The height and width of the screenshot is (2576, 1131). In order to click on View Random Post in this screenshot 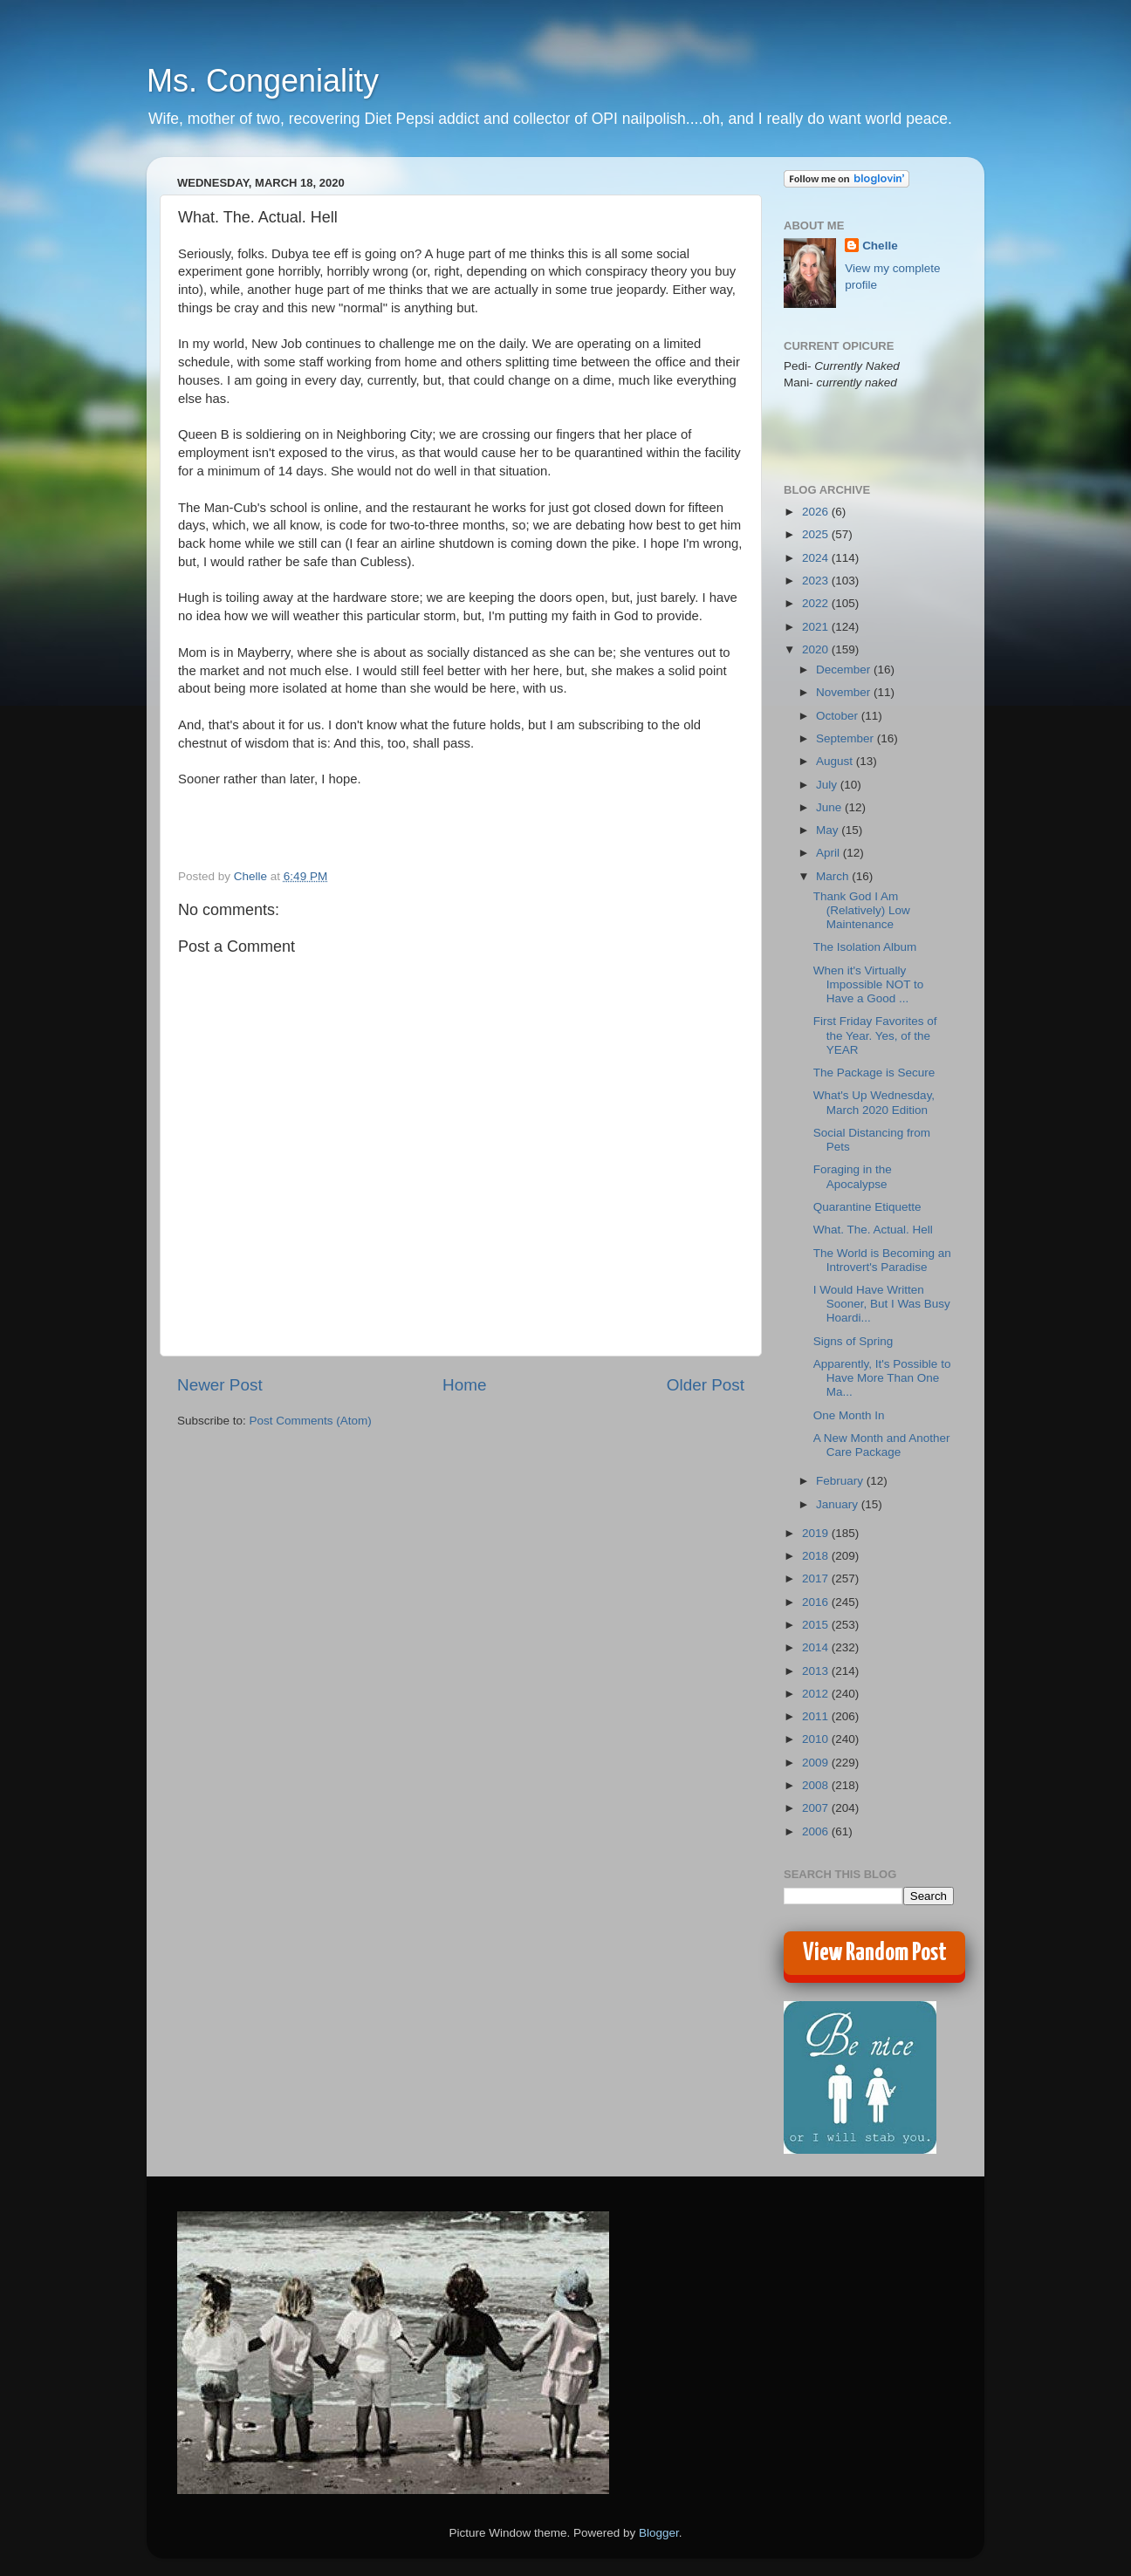, I will do `click(875, 1953)`.